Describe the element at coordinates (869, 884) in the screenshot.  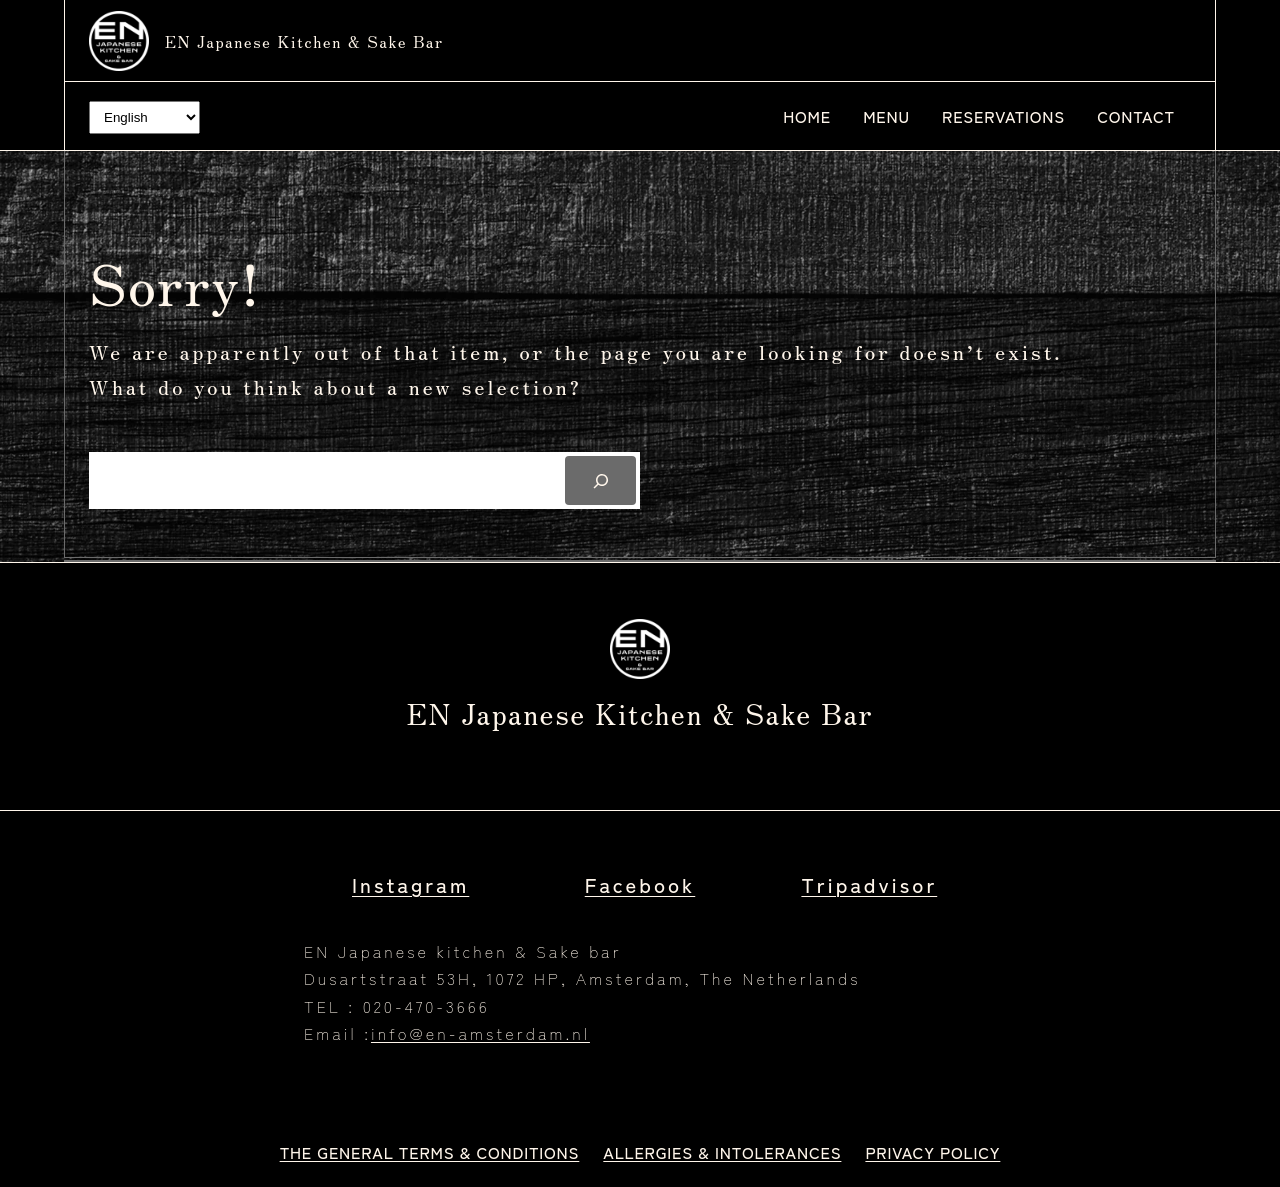
I see `Tripadvisor` at that location.